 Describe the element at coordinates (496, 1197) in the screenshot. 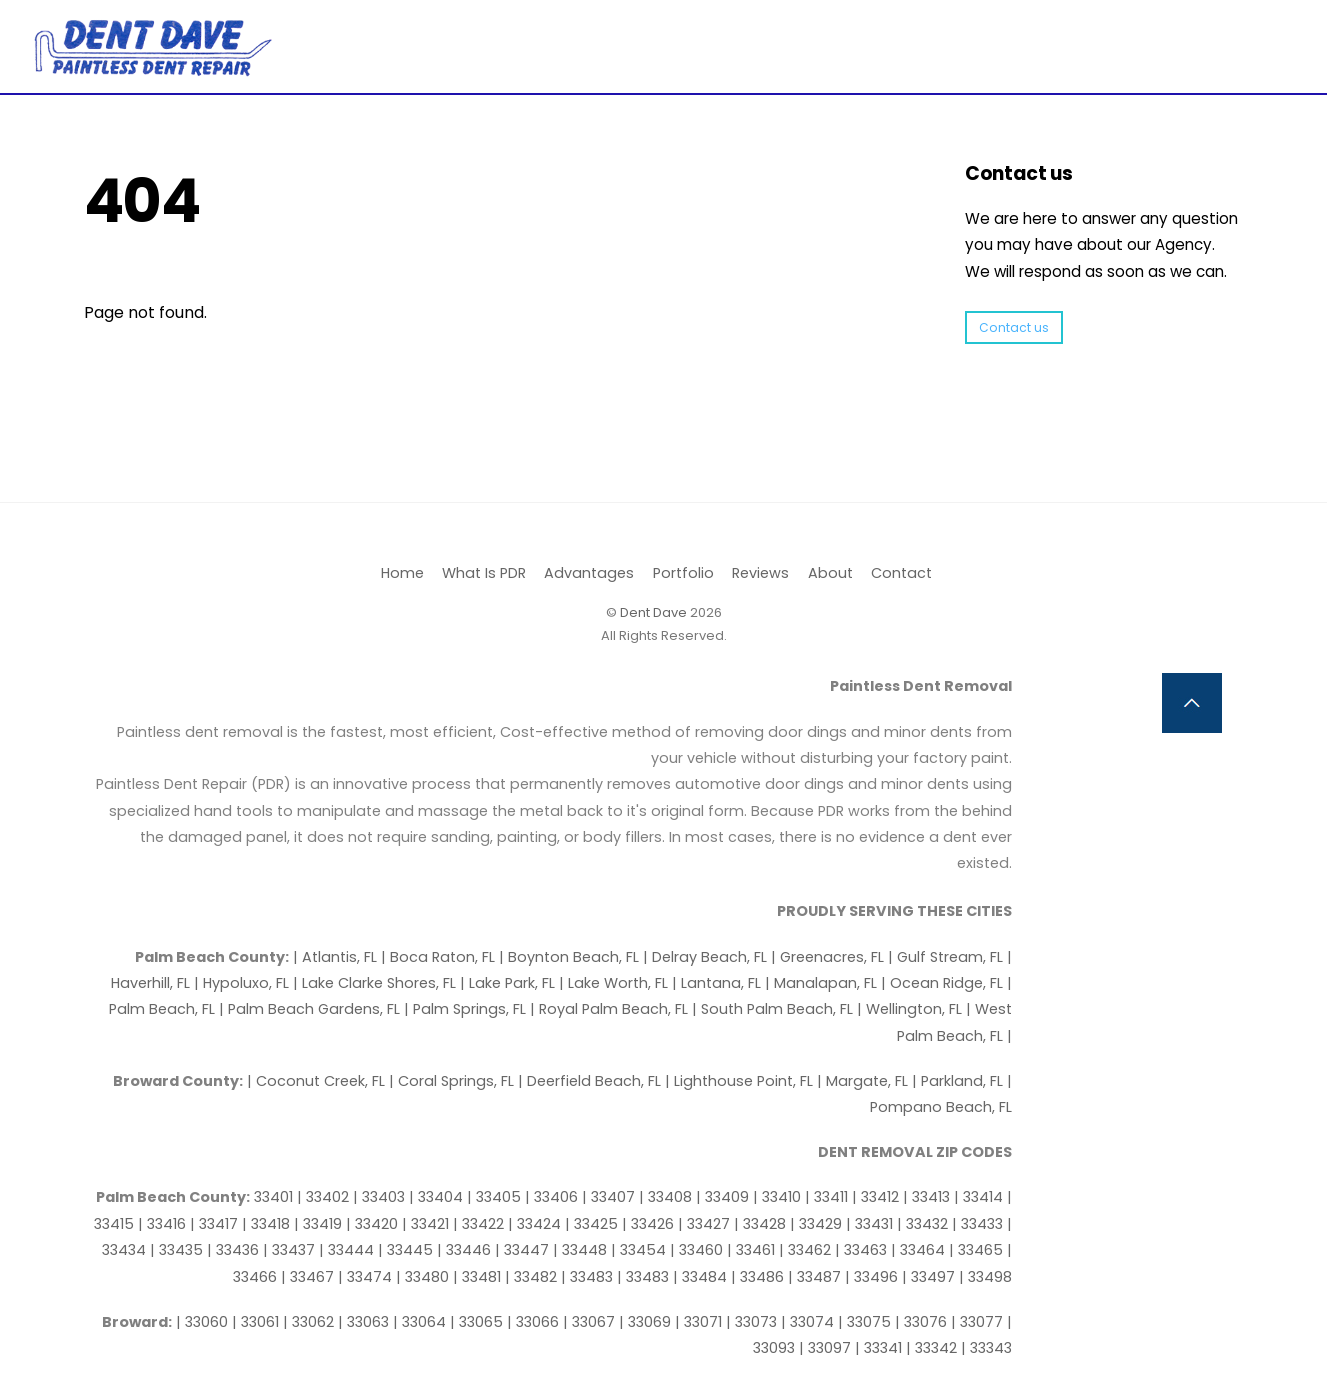

I see `| 33405` at that location.